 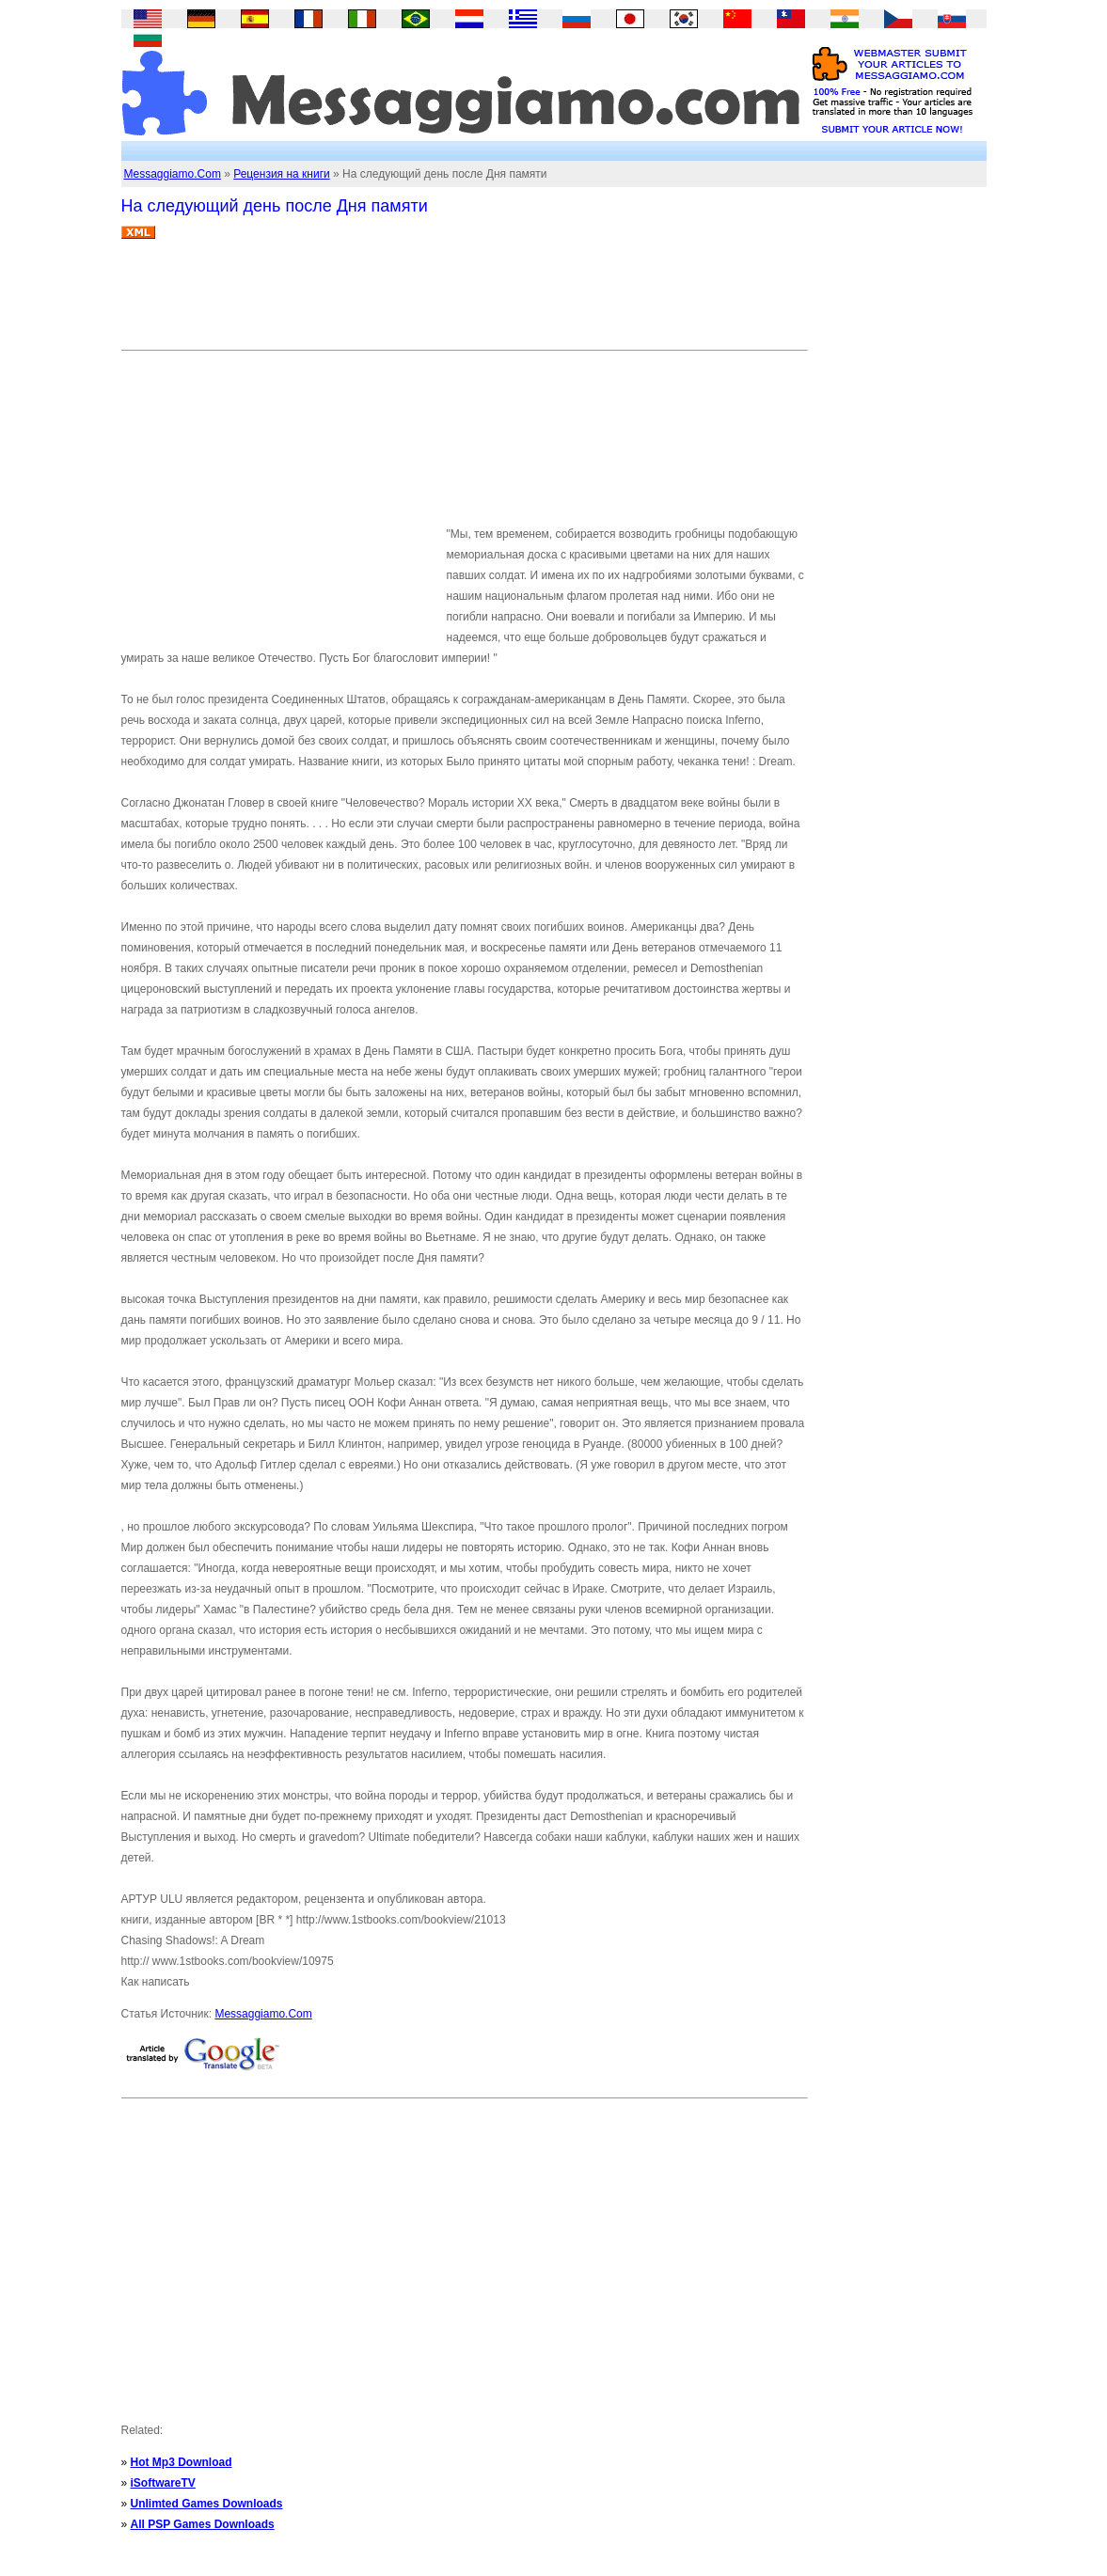 I want to click on Messaggiamo.Com, so click(x=172, y=174).